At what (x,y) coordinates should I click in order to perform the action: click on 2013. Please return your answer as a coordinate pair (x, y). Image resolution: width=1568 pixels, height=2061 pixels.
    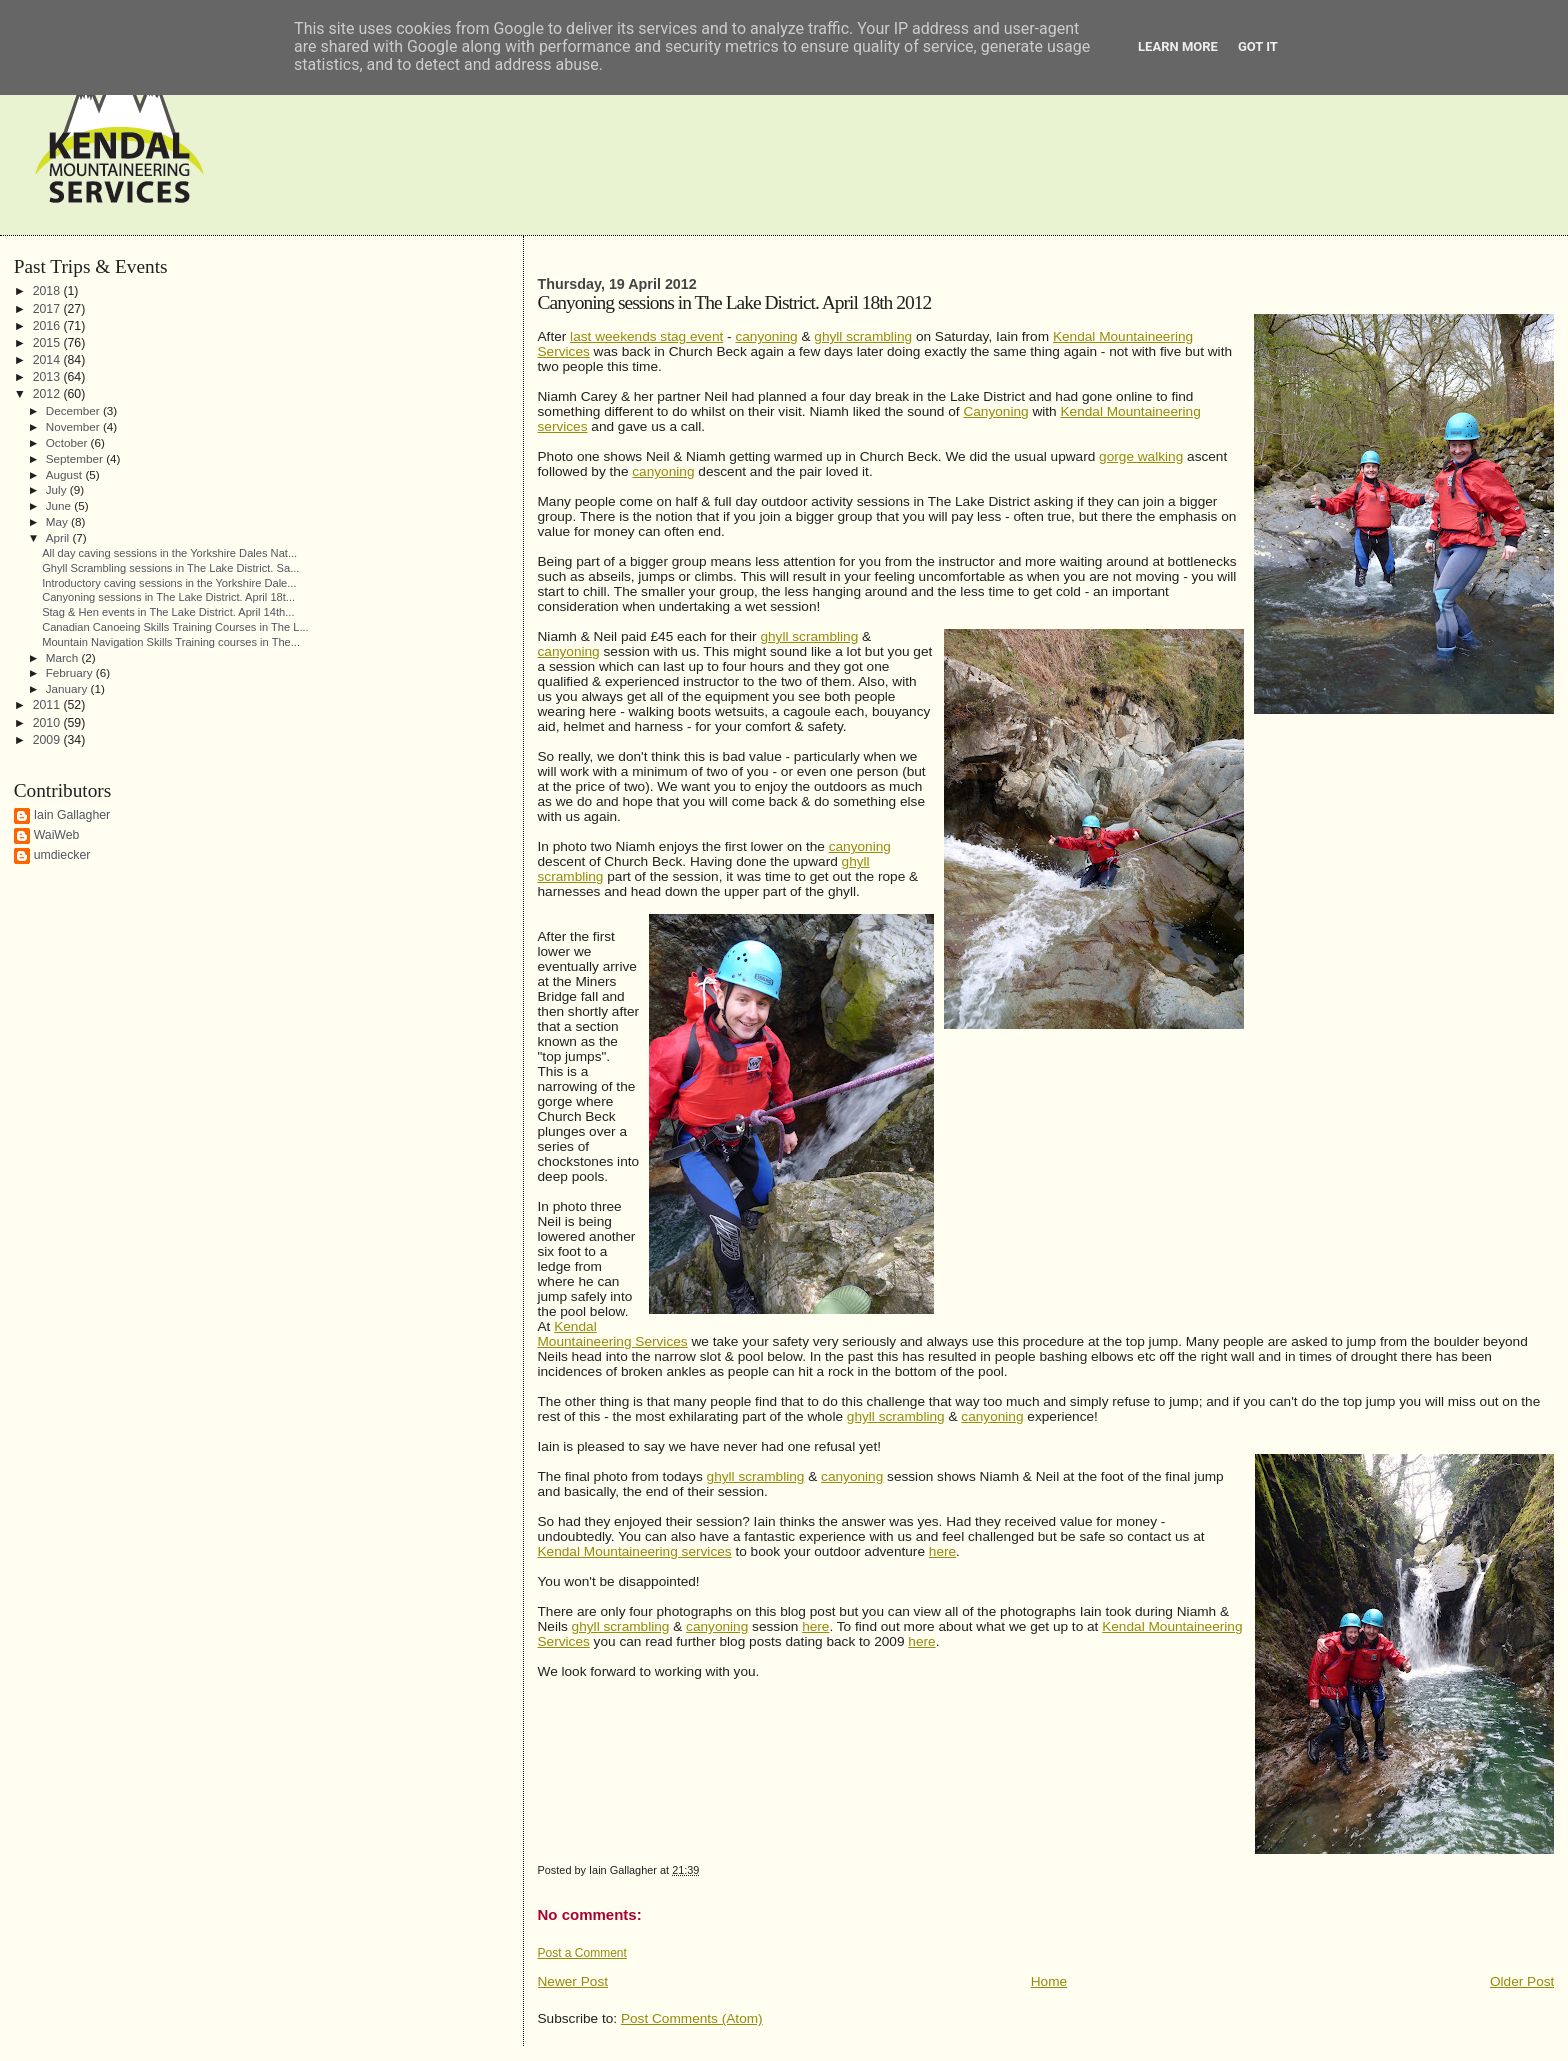
    Looking at the image, I should click on (48, 377).